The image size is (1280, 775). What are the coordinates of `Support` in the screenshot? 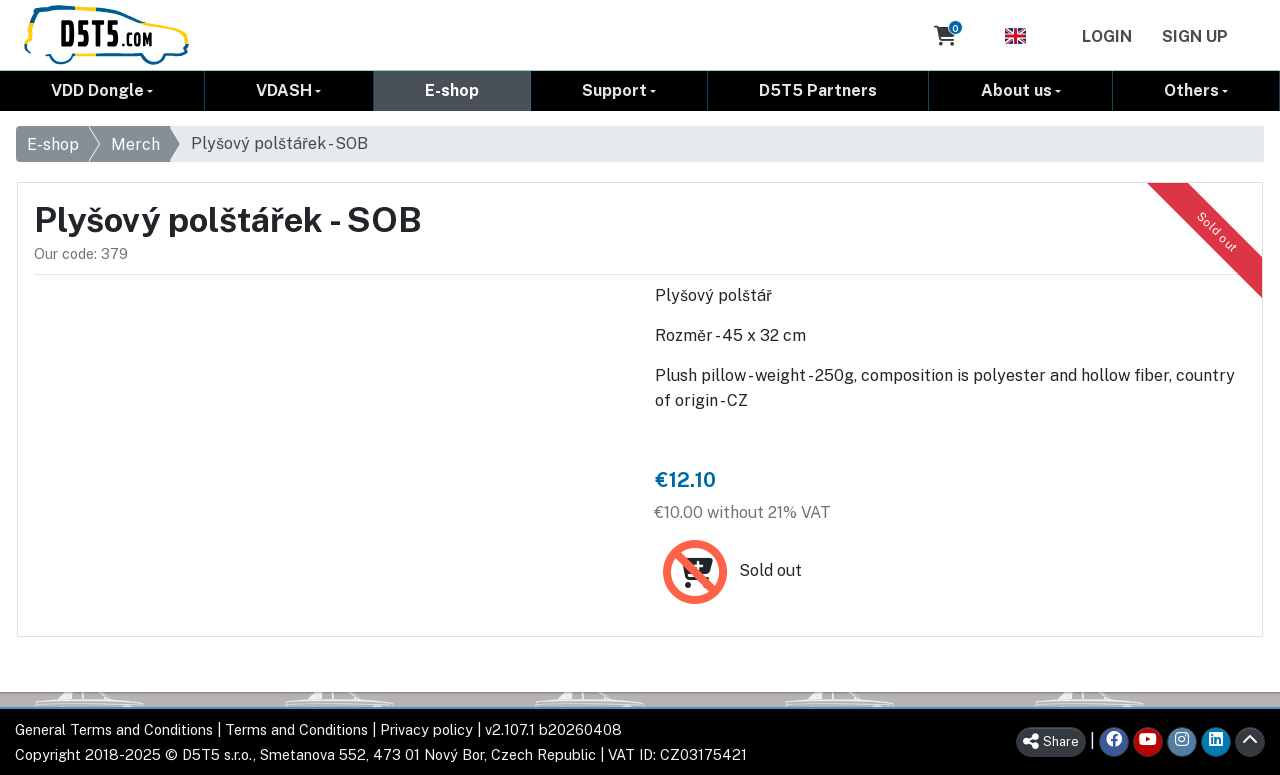 It's located at (614, 90).